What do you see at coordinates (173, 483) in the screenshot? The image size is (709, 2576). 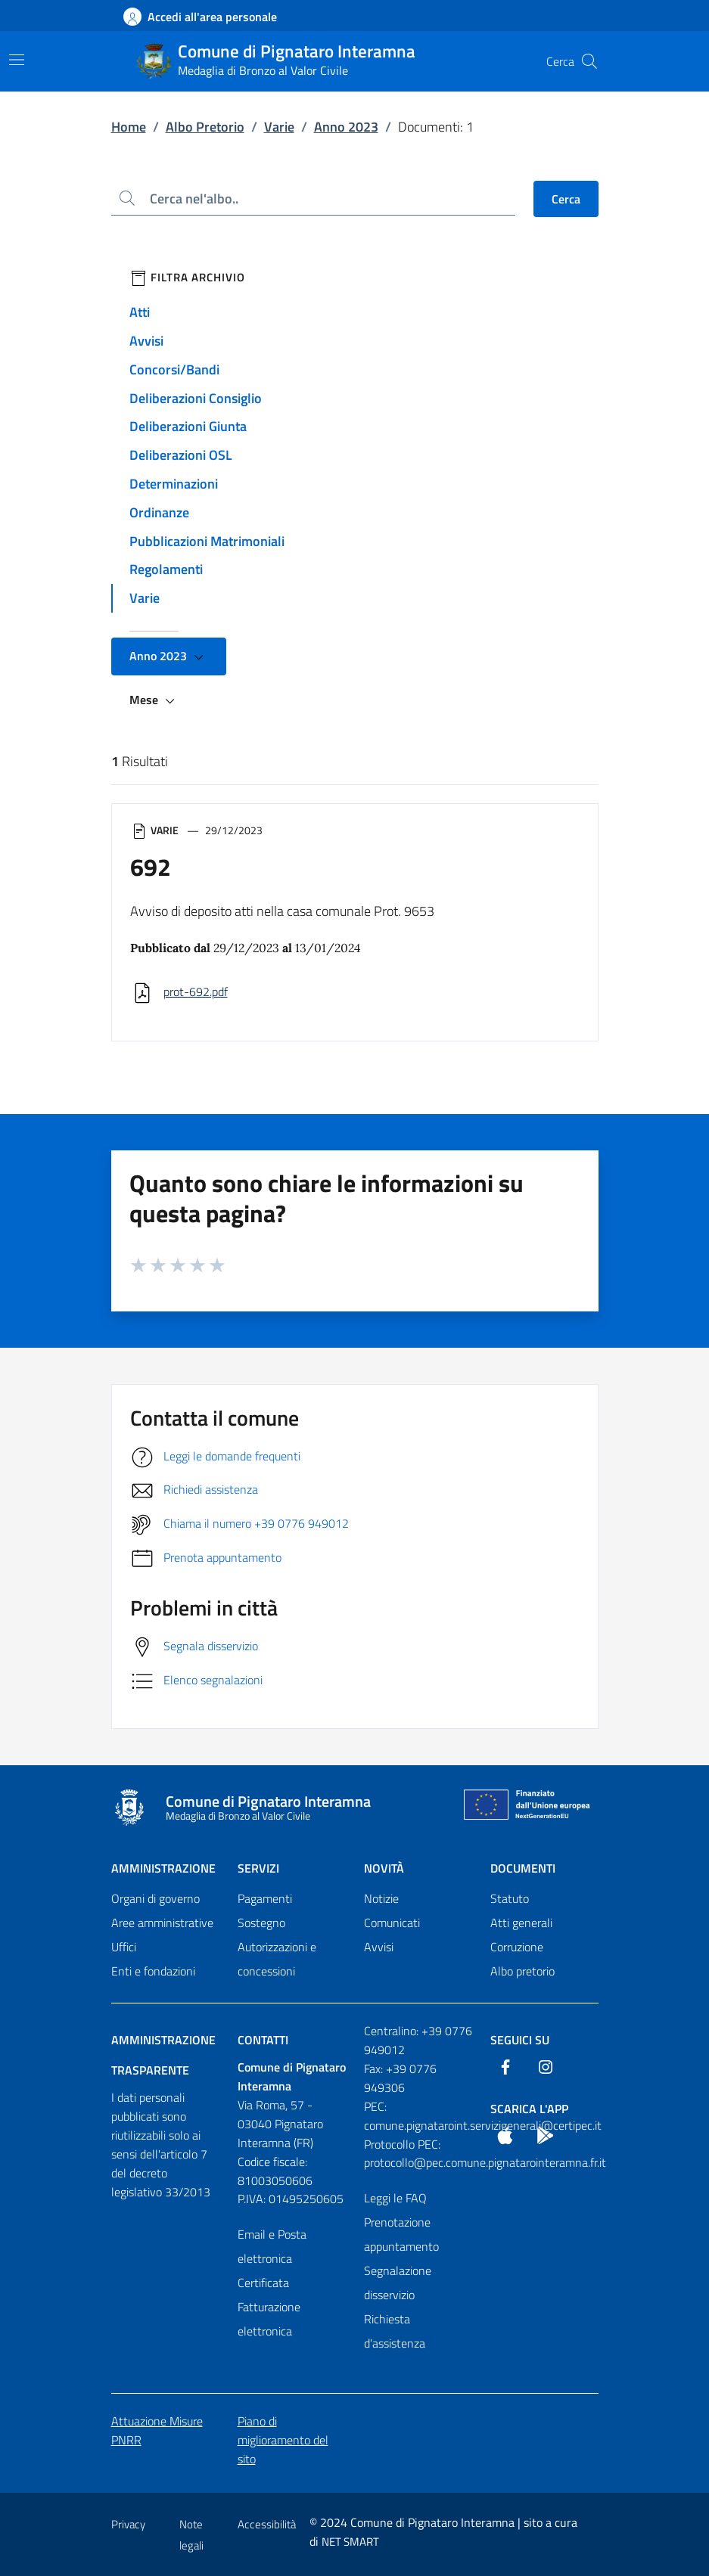 I see `Determinazioni` at bounding box center [173, 483].